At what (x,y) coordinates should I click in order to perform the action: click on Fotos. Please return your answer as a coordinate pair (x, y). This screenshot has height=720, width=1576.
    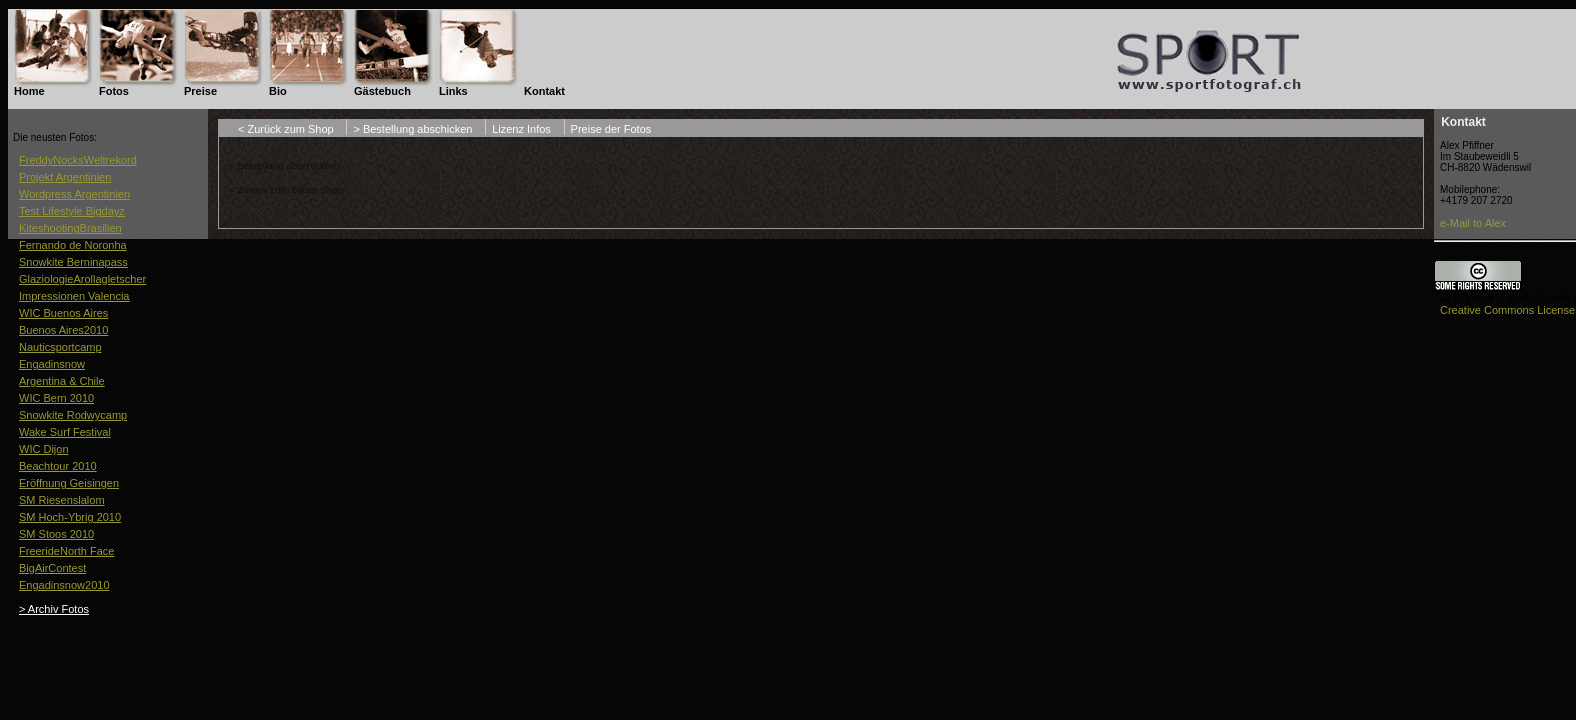
    Looking at the image, I should click on (114, 91).